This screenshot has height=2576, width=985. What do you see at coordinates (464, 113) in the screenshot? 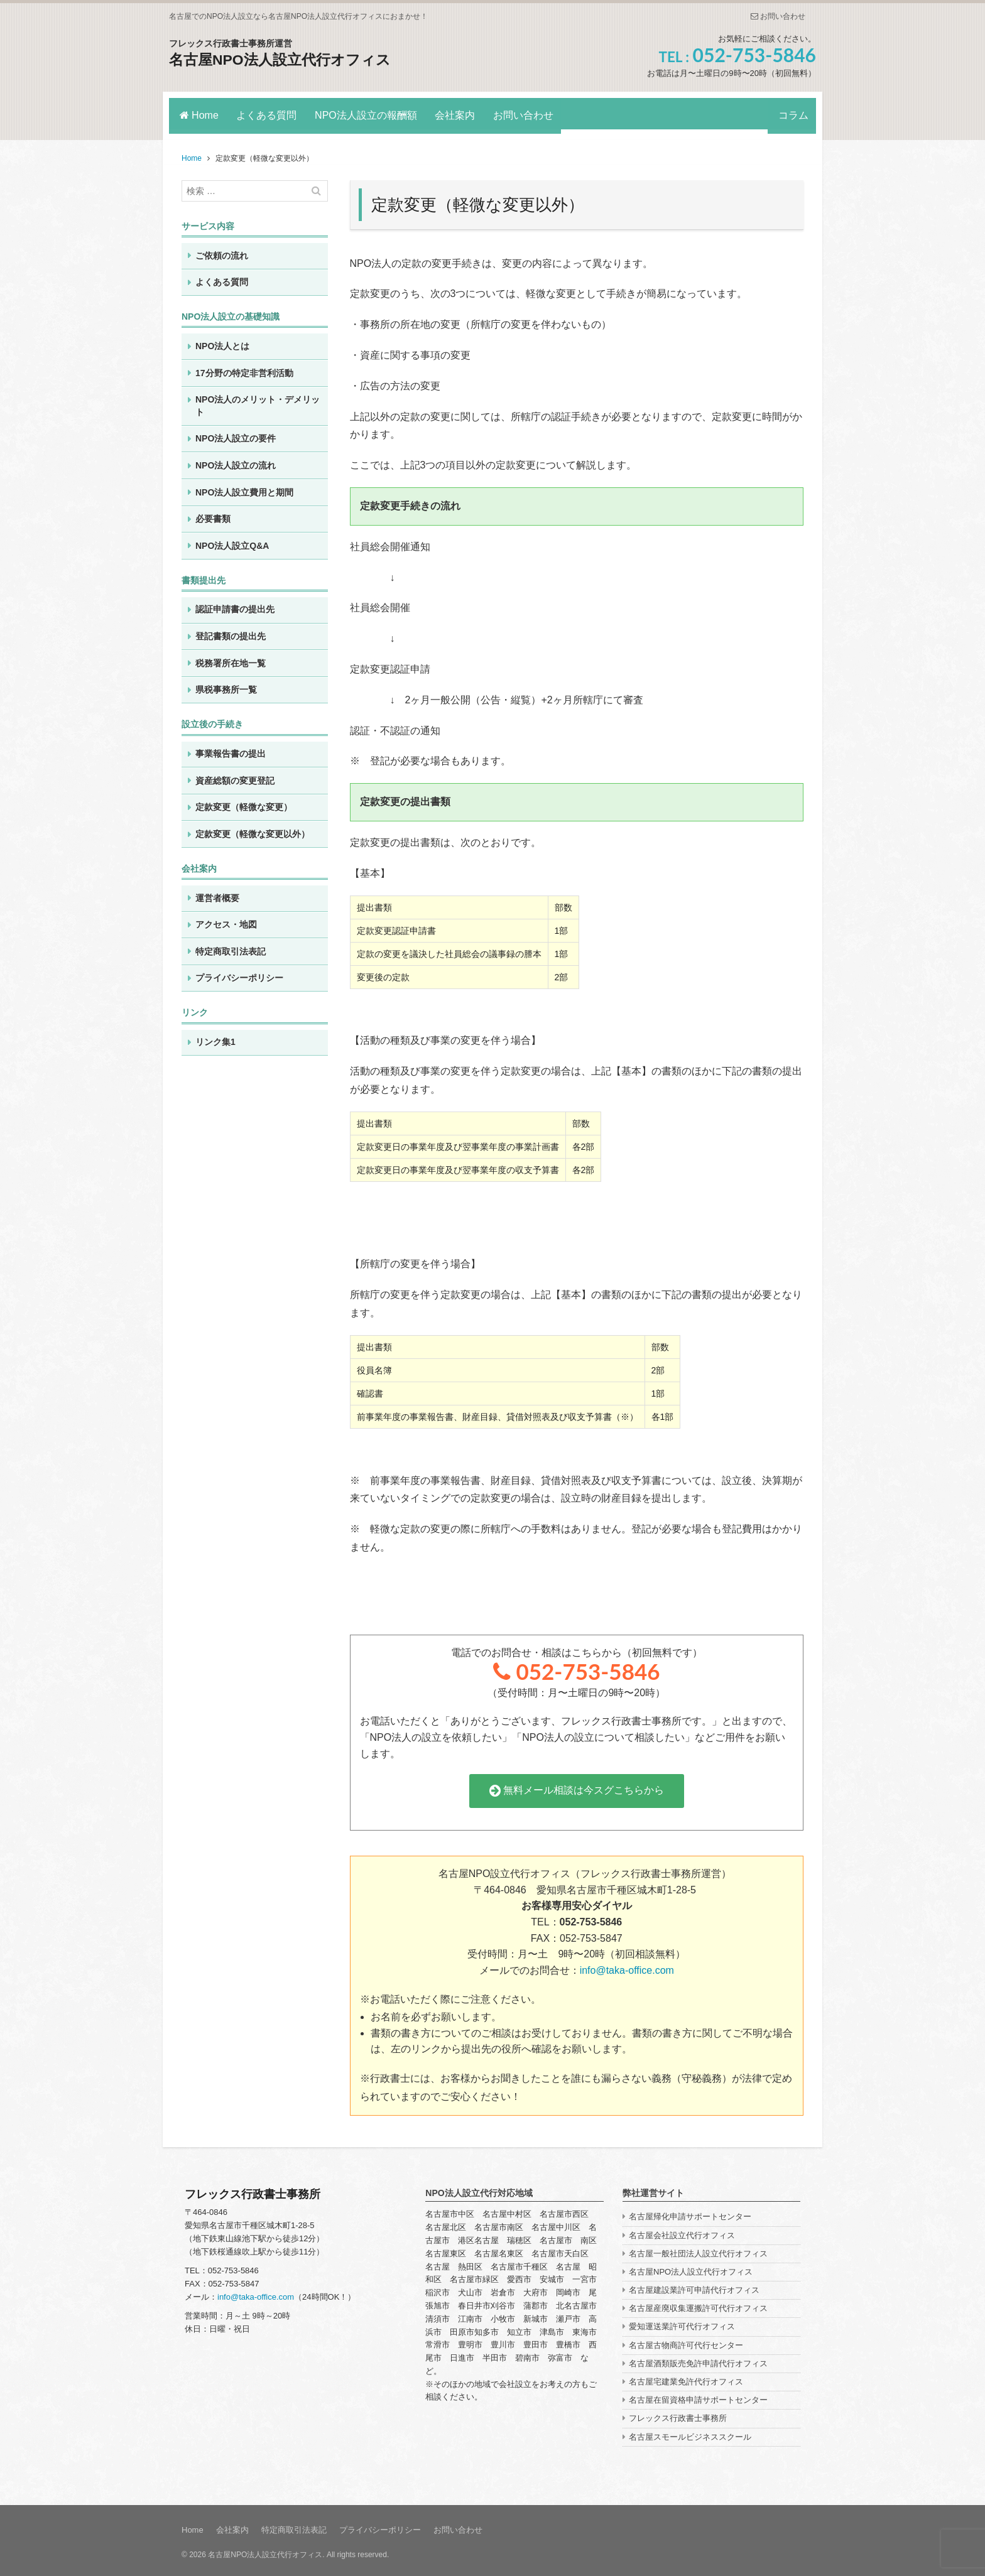
I see `会社案内` at bounding box center [464, 113].